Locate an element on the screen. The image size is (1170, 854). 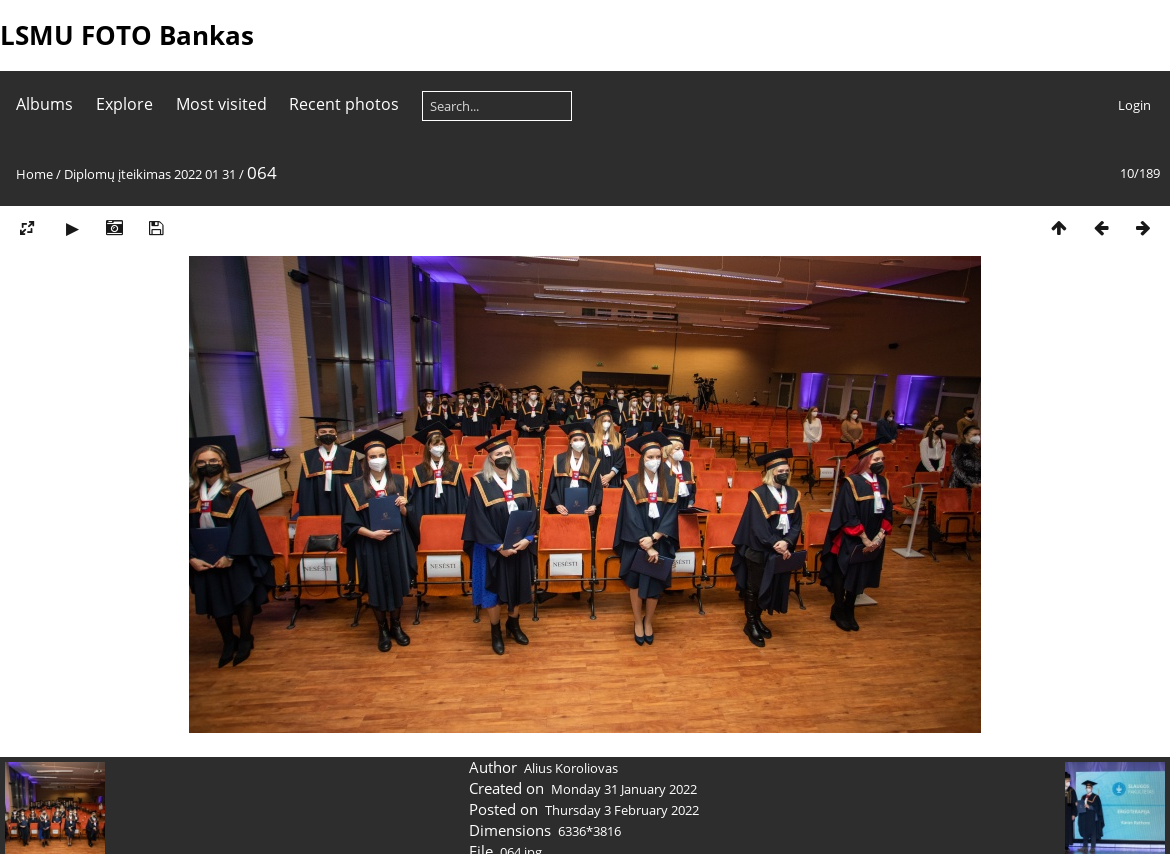
Recent photos is located at coordinates (344, 104).